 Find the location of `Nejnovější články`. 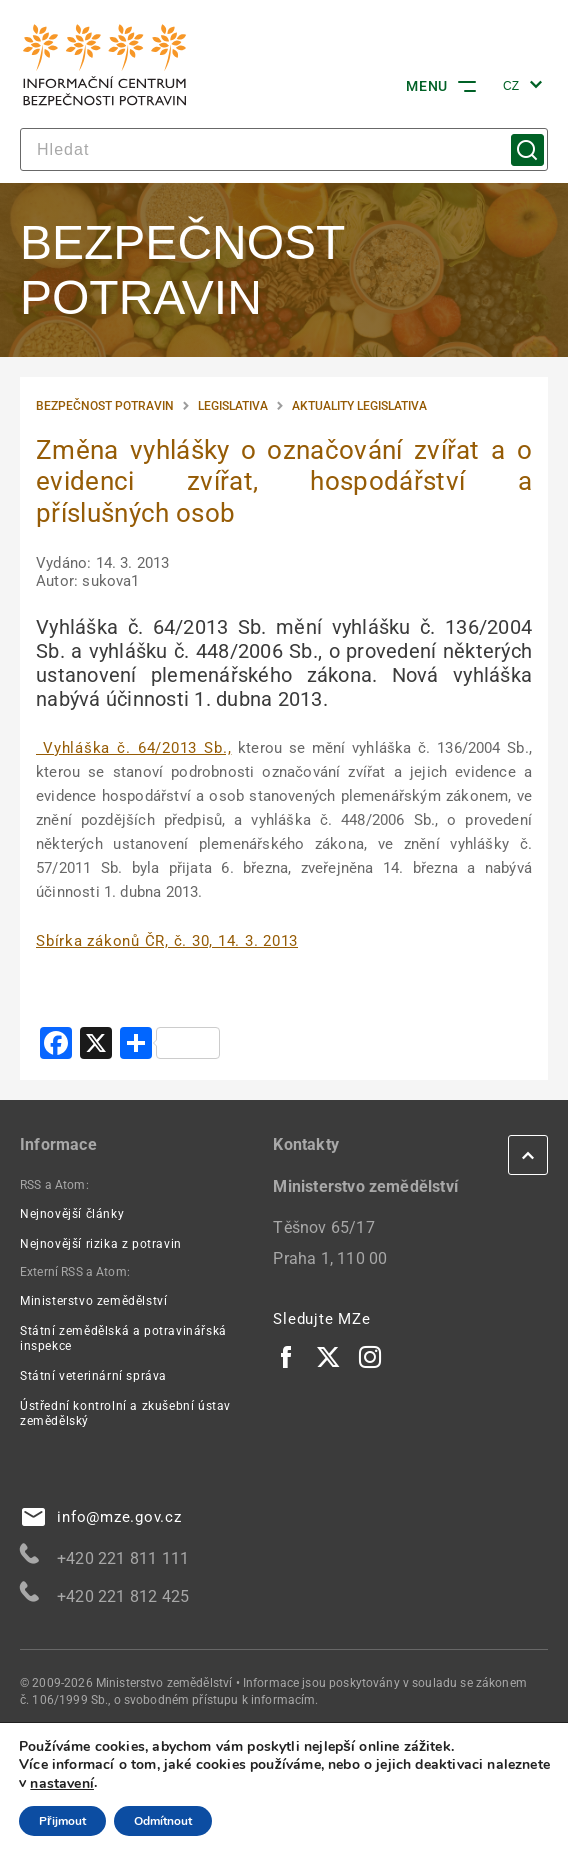

Nejnovější články is located at coordinates (72, 1214).